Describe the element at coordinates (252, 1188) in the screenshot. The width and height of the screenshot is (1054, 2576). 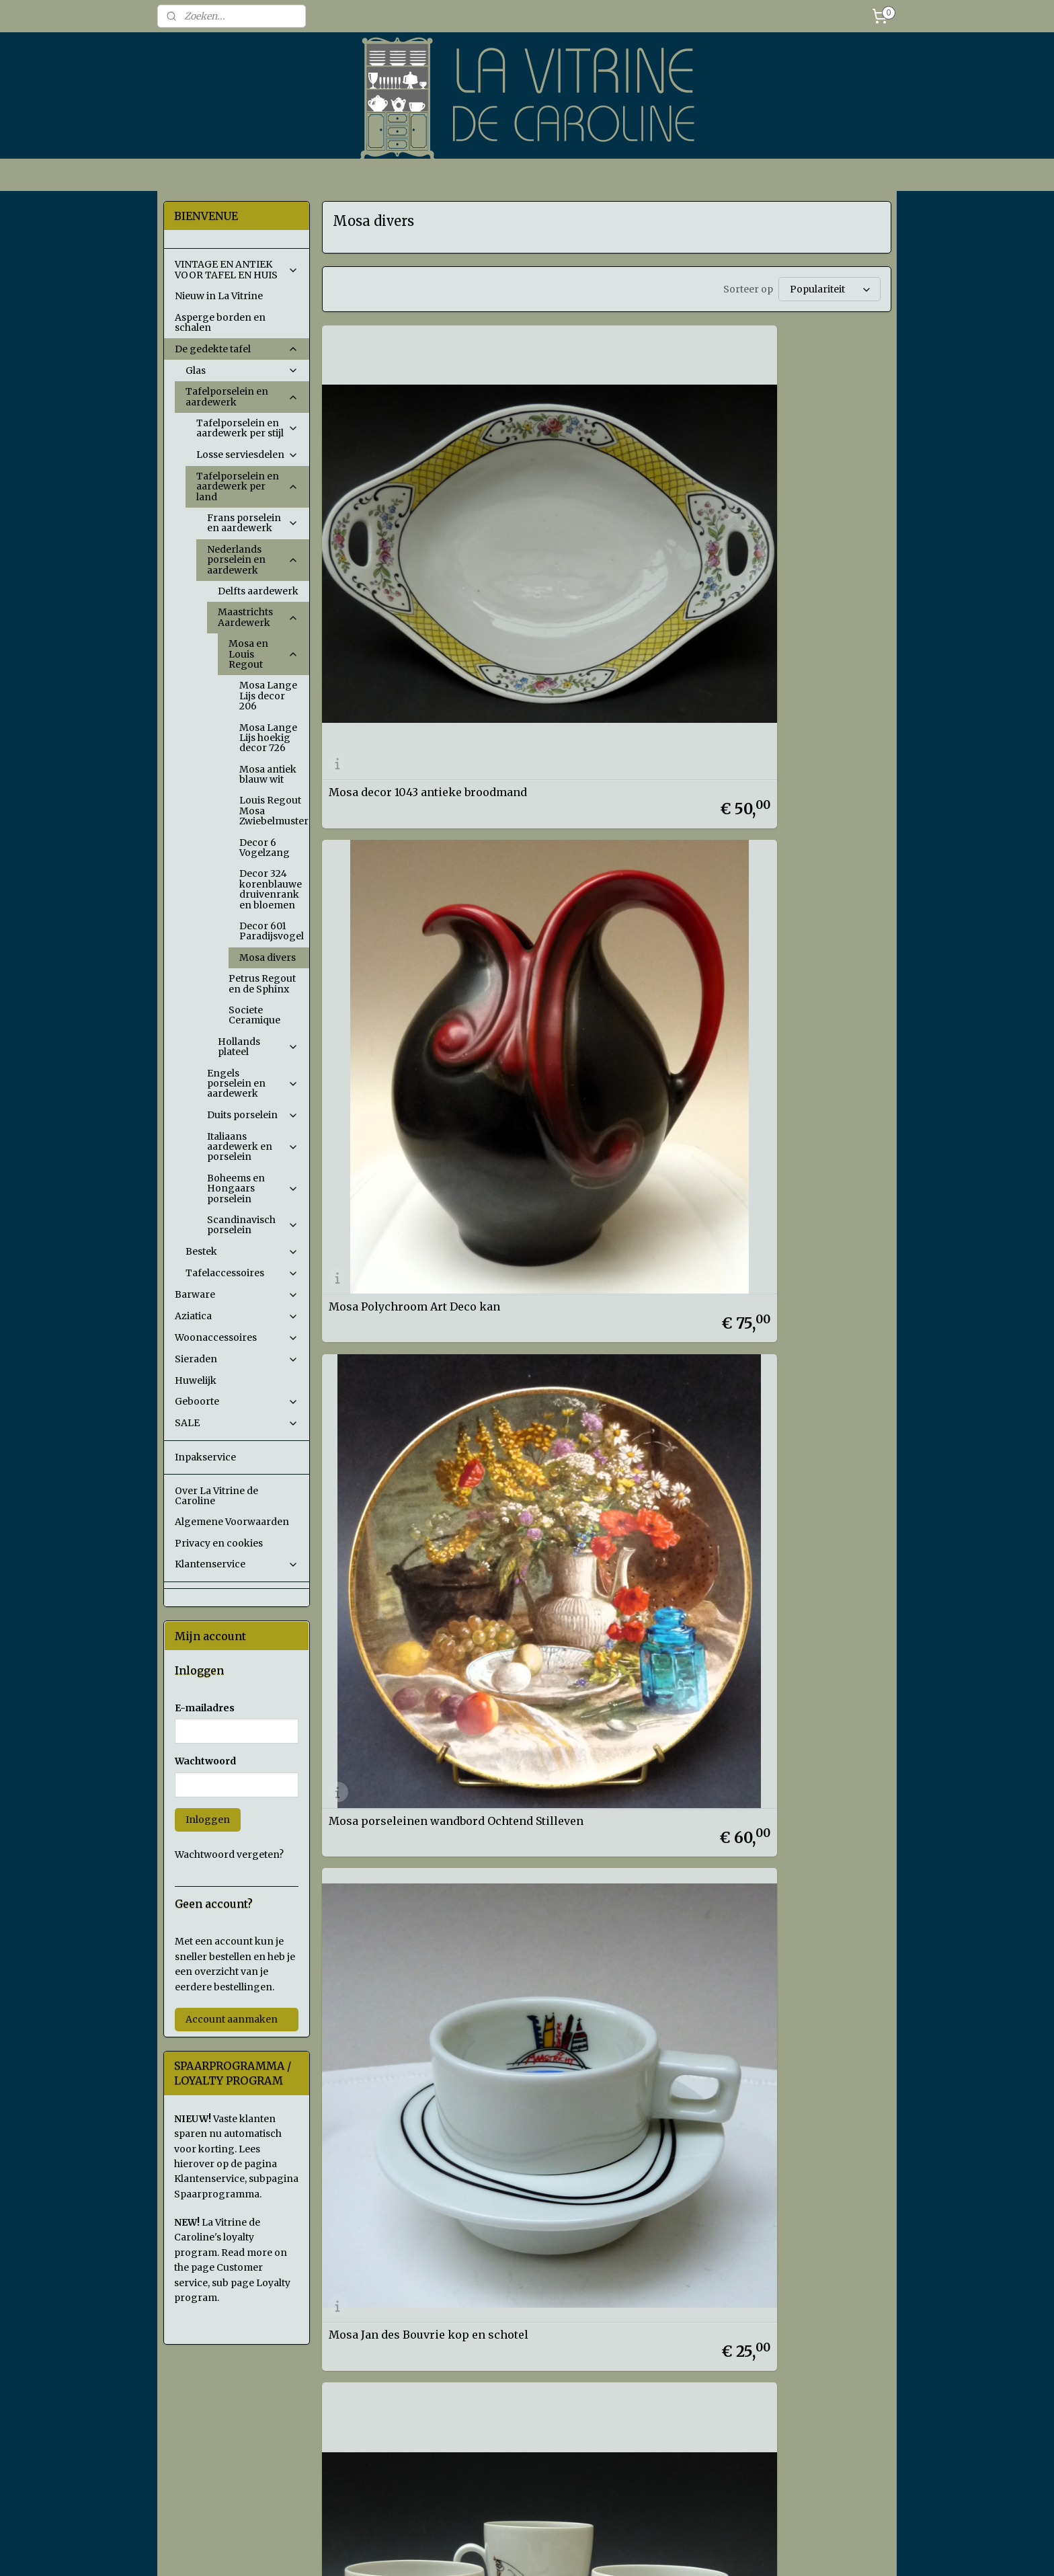
I see `Boheems en Hongaars porselein` at that location.